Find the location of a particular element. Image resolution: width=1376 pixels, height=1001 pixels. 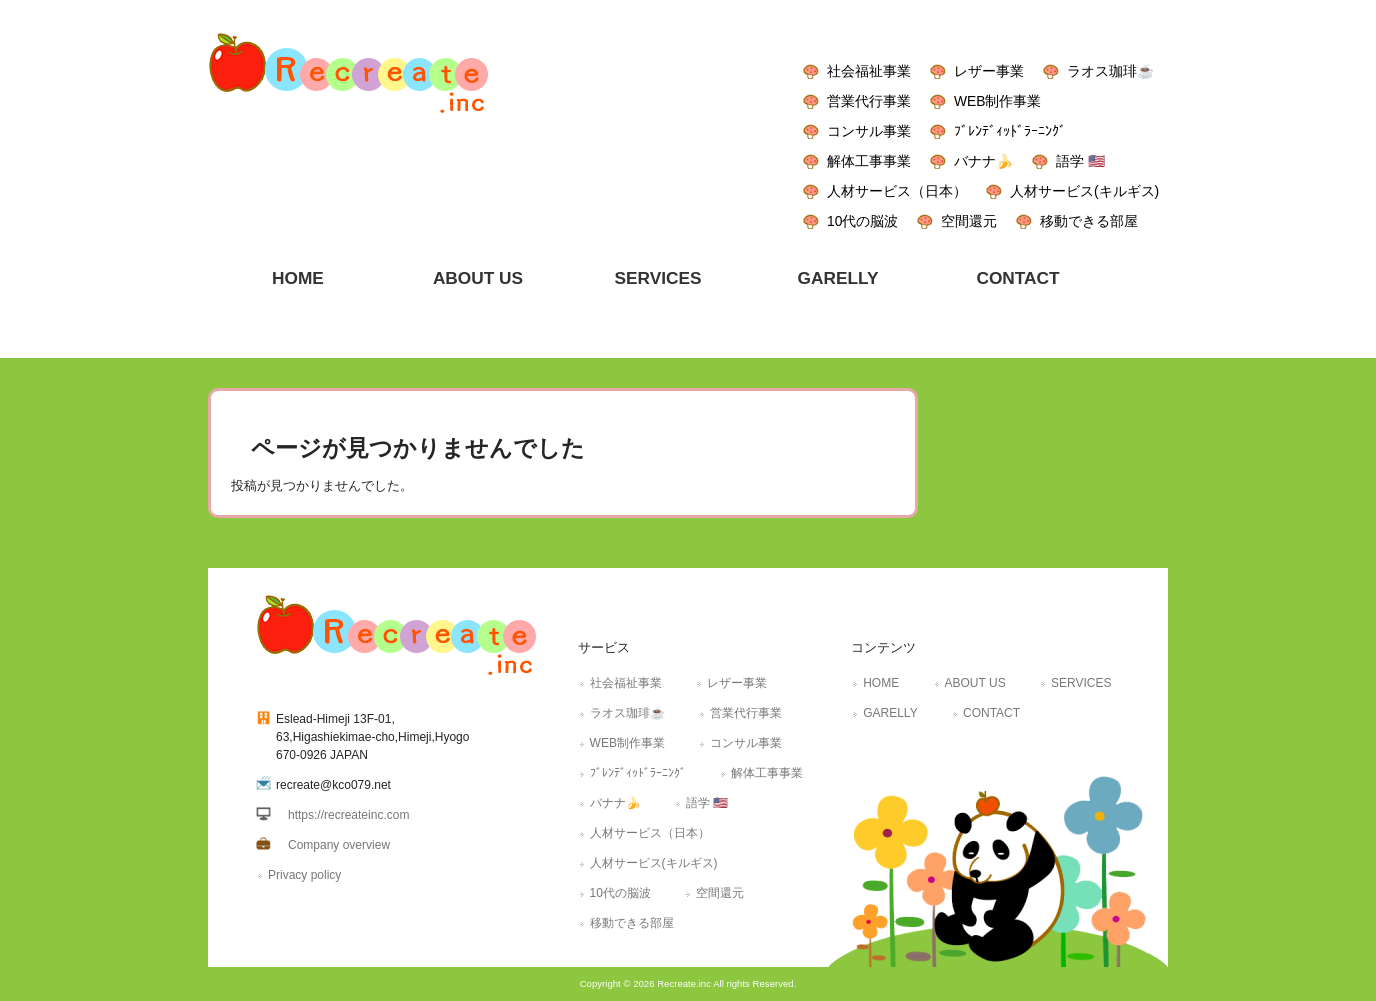

社会福祉事業 is located at coordinates (869, 71).